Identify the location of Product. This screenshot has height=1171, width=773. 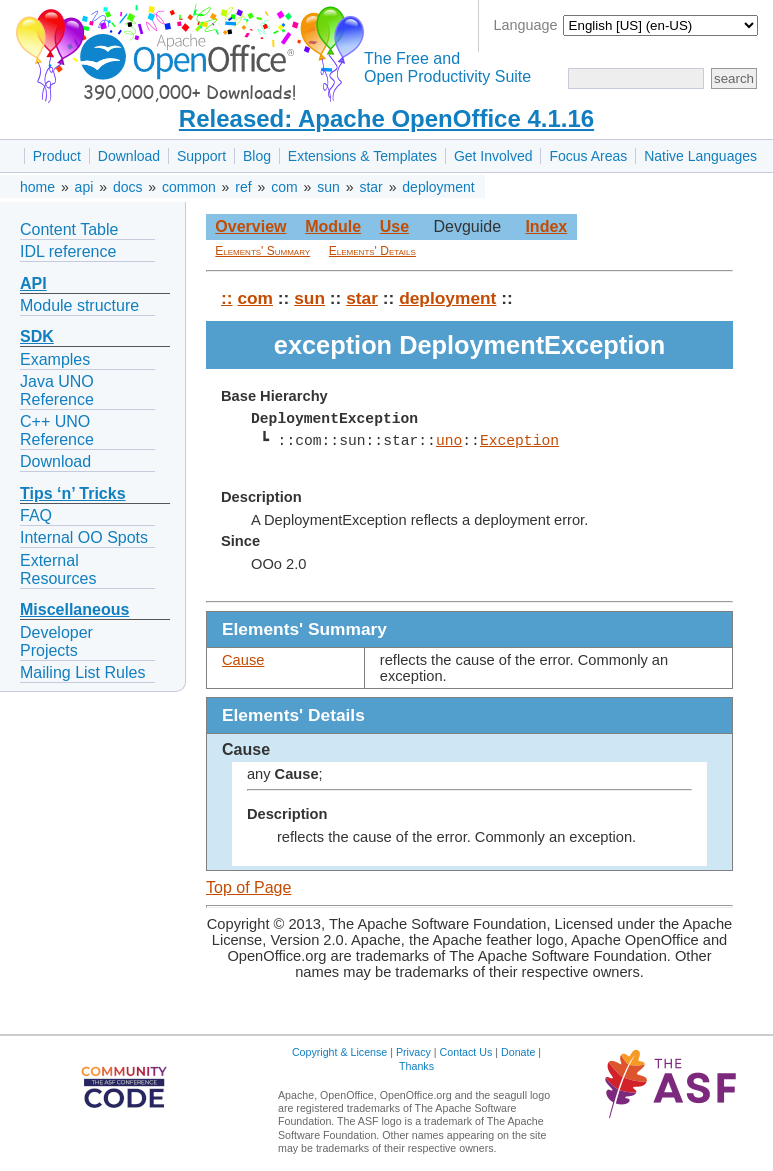
(57, 156).